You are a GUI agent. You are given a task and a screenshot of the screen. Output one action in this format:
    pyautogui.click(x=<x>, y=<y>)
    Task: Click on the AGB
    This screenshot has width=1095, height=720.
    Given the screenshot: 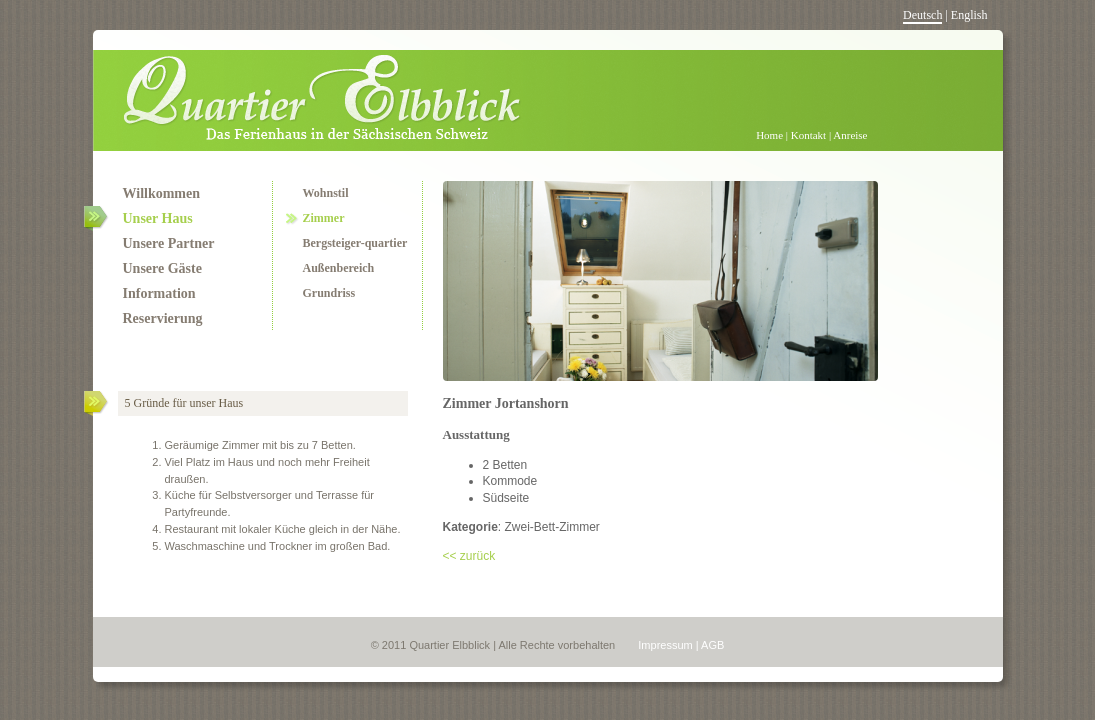 What is the action you would take?
    pyautogui.click(x=712, y=645)
    